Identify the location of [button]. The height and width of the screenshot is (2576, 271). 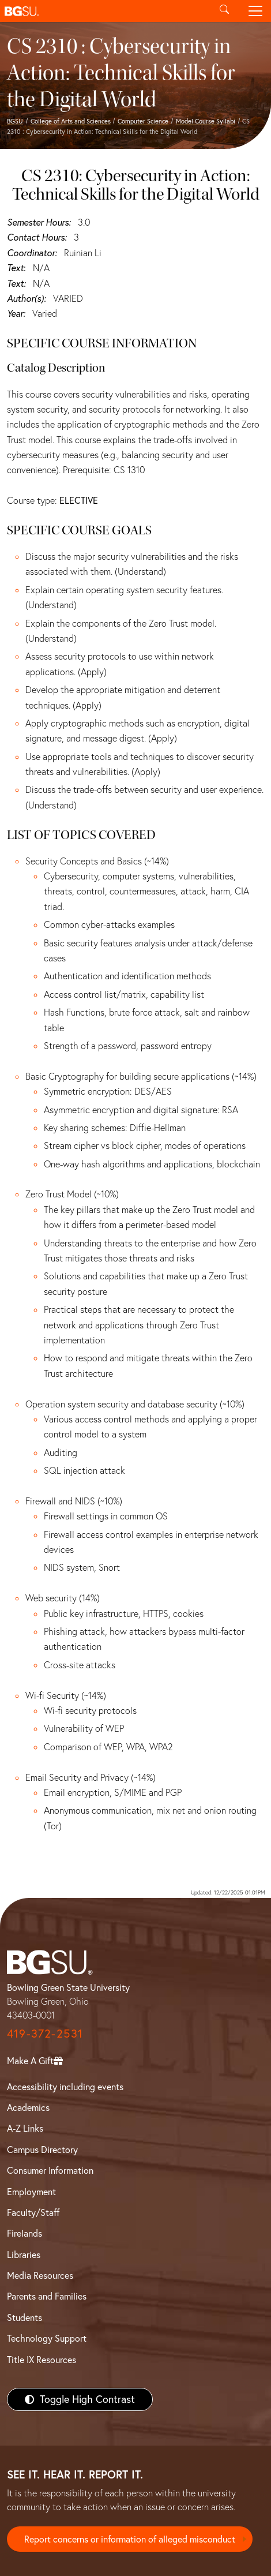
(104, 11).